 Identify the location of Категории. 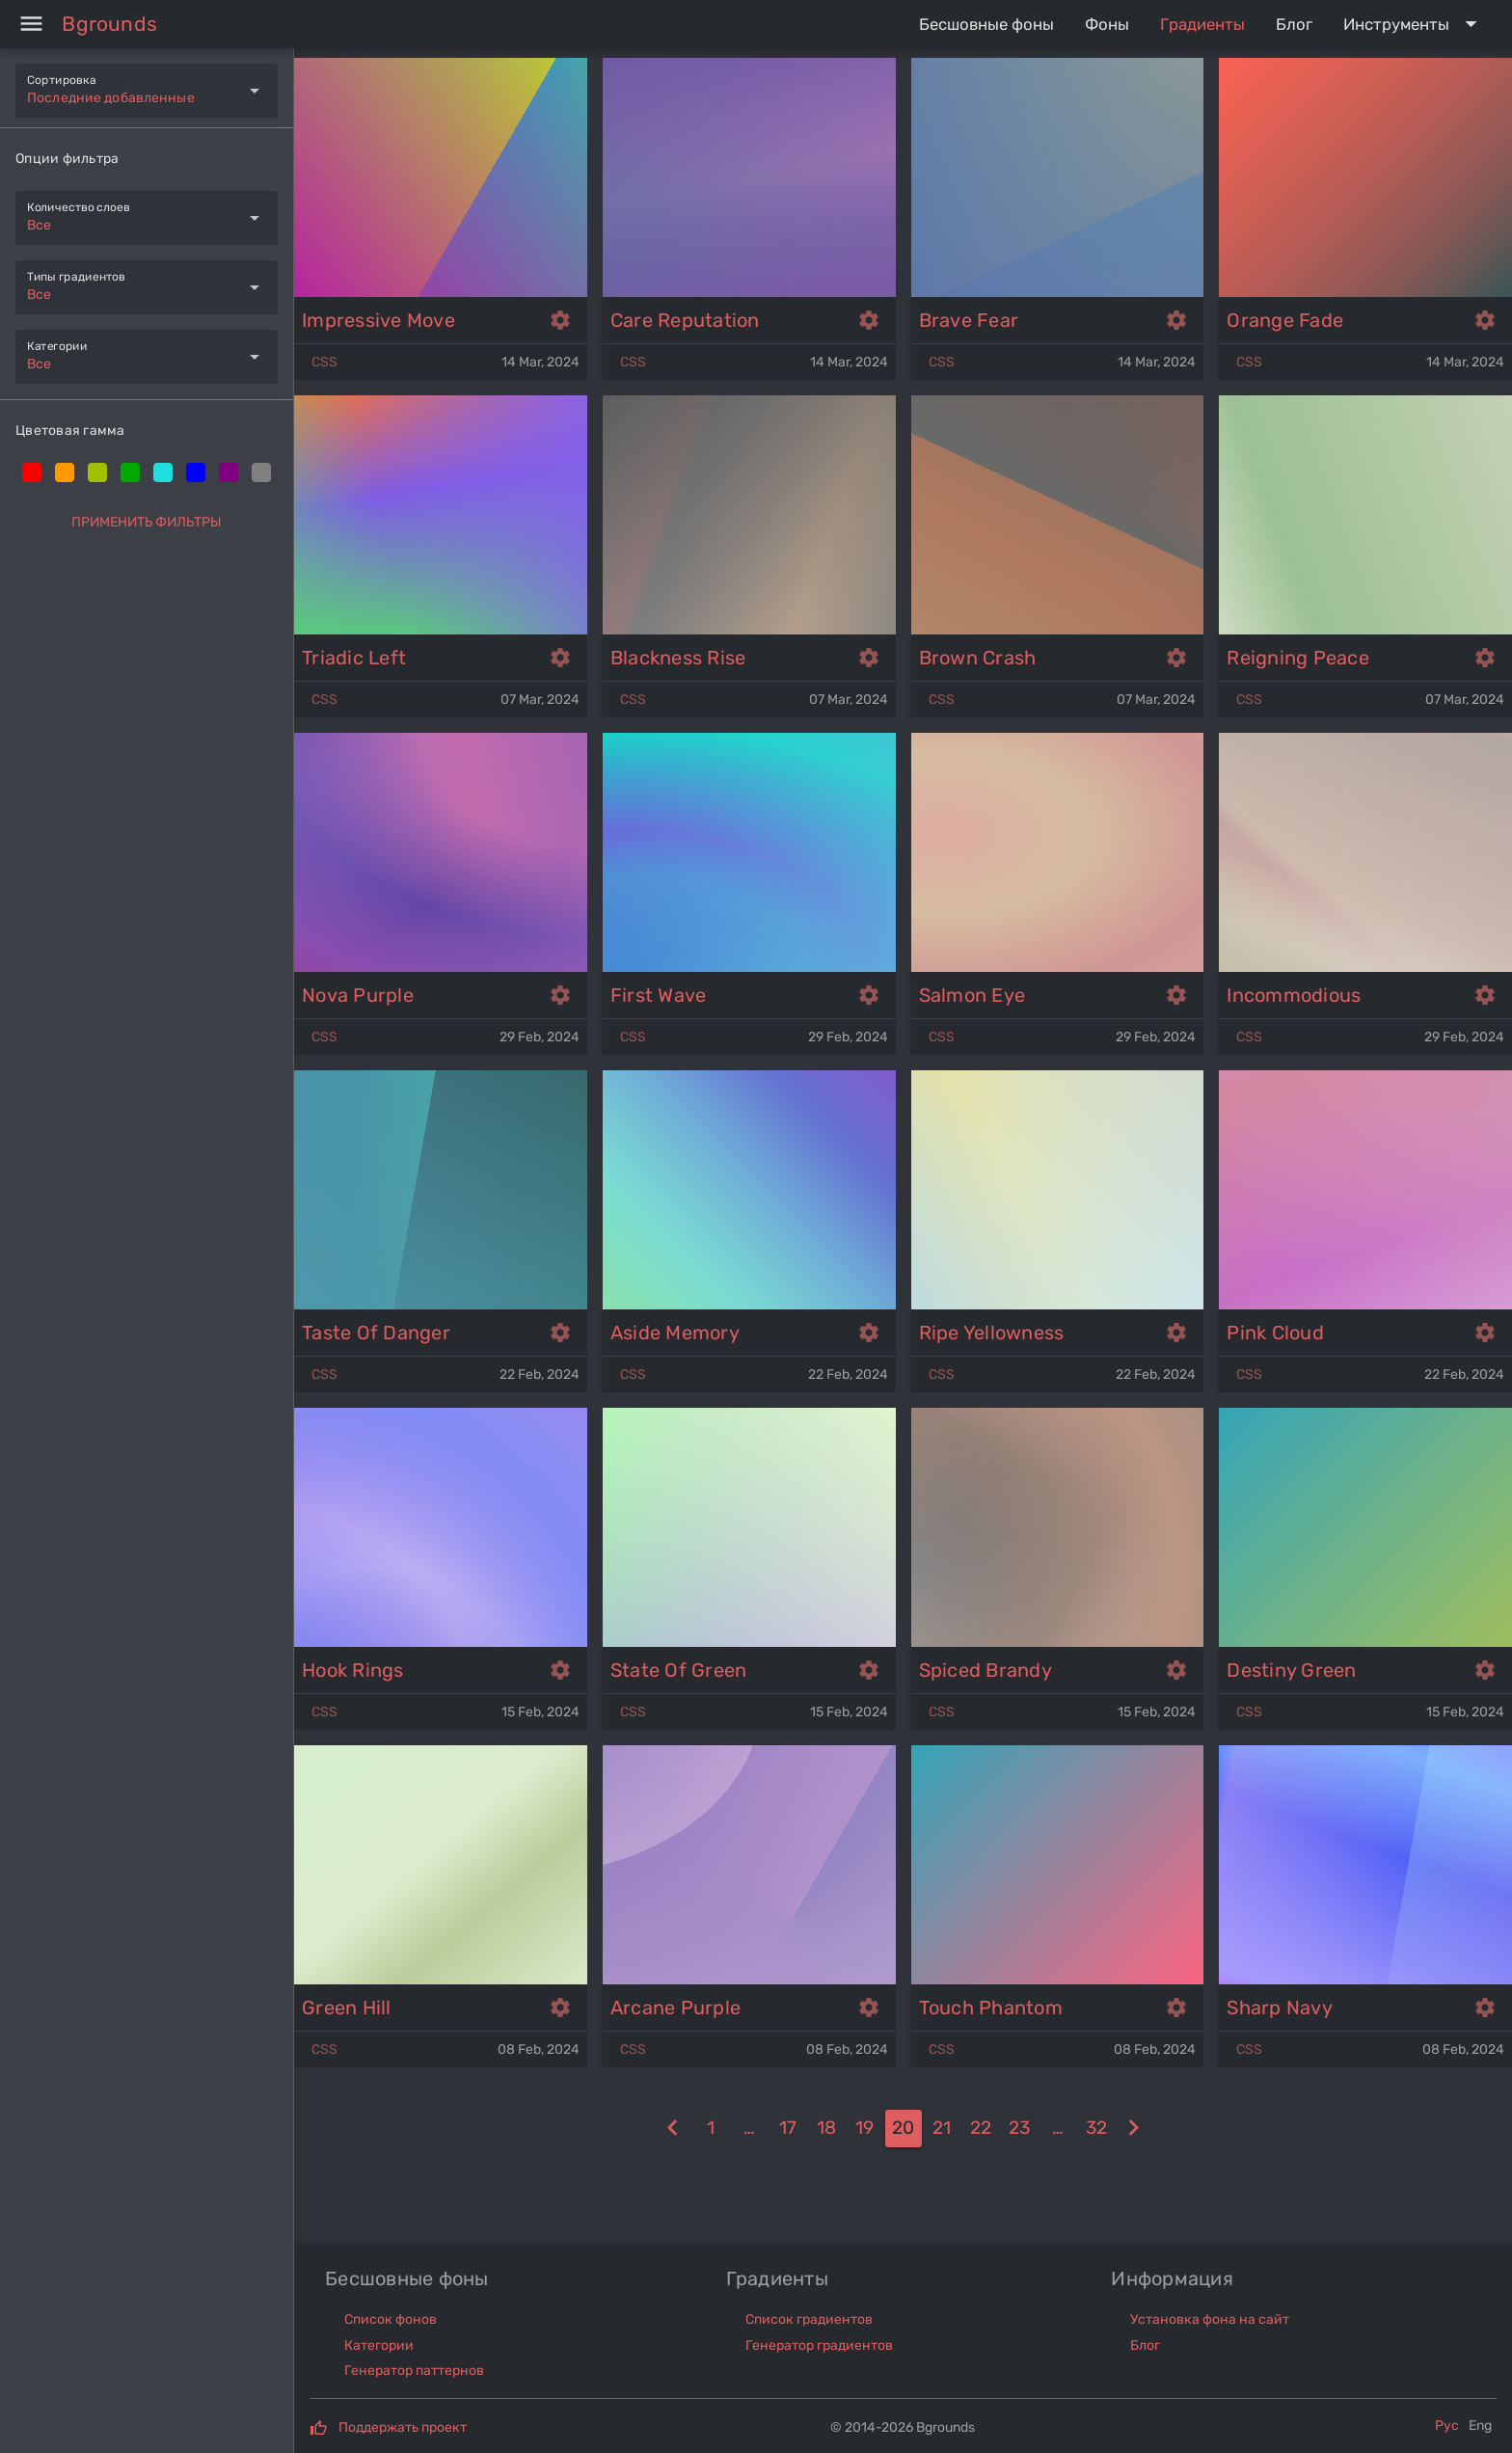
(379, 2345).